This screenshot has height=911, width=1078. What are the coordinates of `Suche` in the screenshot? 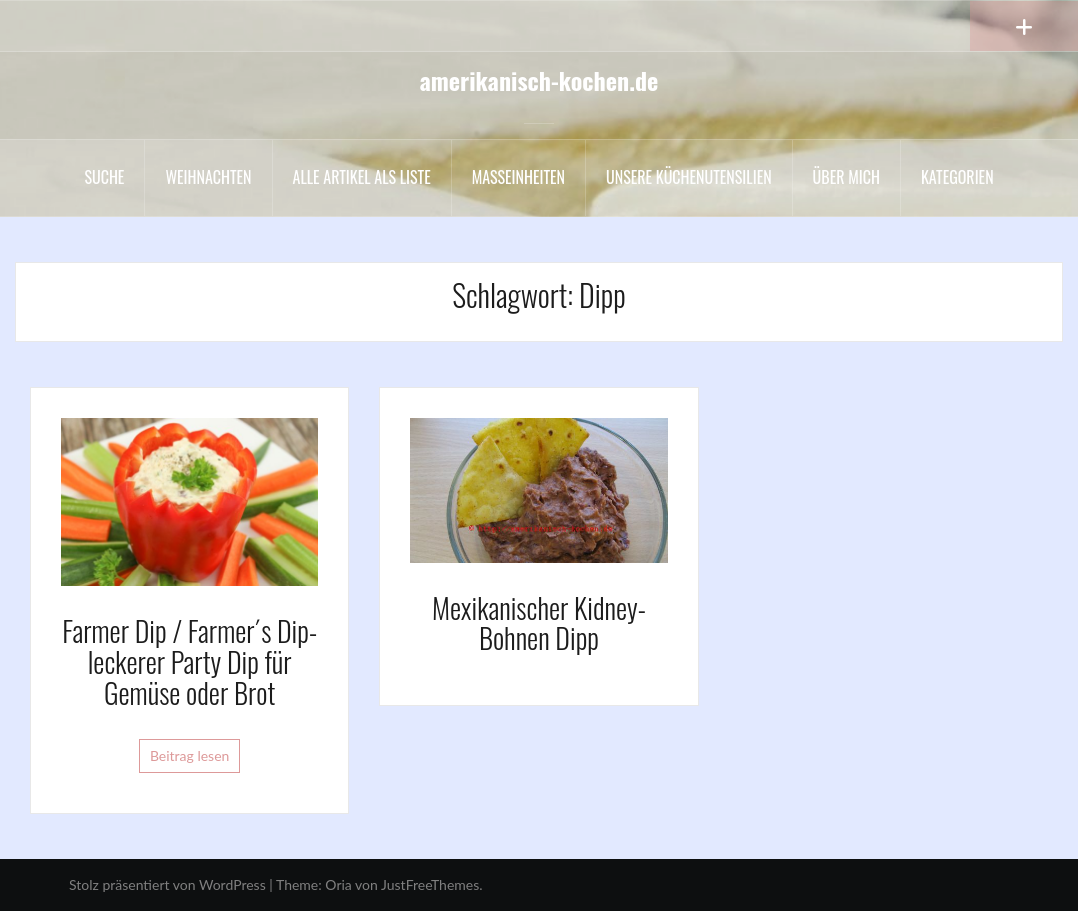 It's located at (104, 177).